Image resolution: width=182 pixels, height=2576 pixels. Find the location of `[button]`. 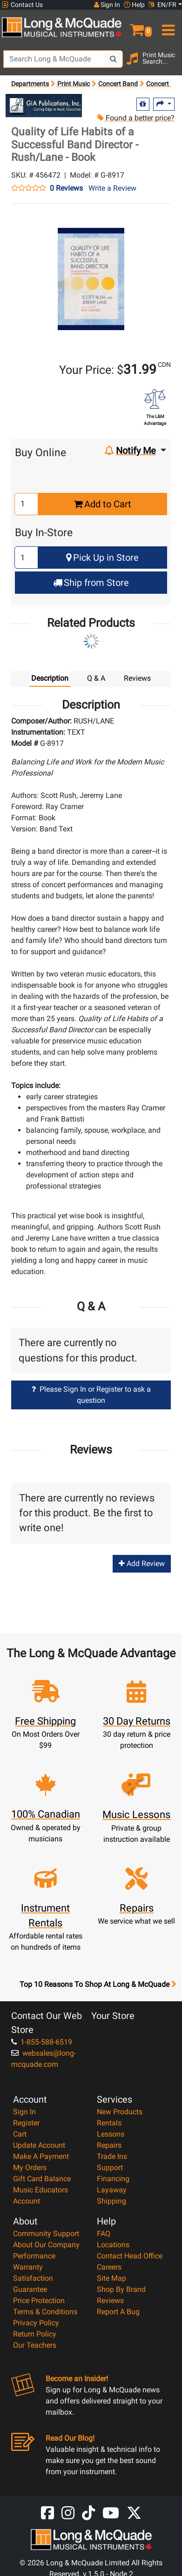

[button] is located at coordinates (136, 26).